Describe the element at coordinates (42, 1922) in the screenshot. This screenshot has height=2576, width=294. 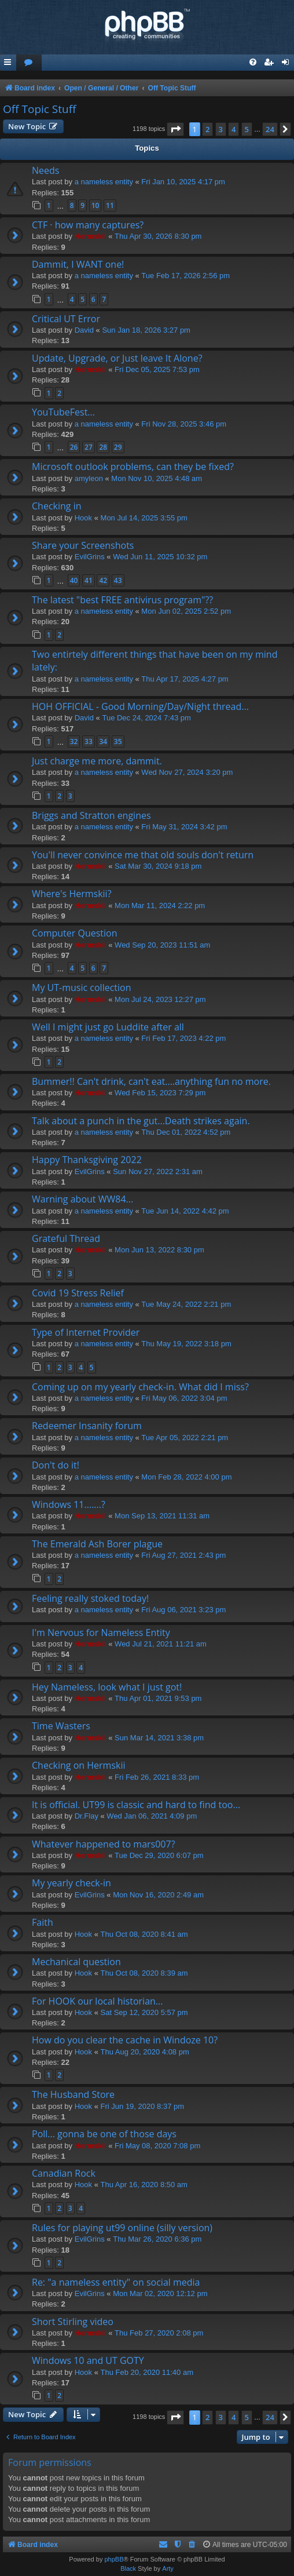
I see `Faith` at that location.